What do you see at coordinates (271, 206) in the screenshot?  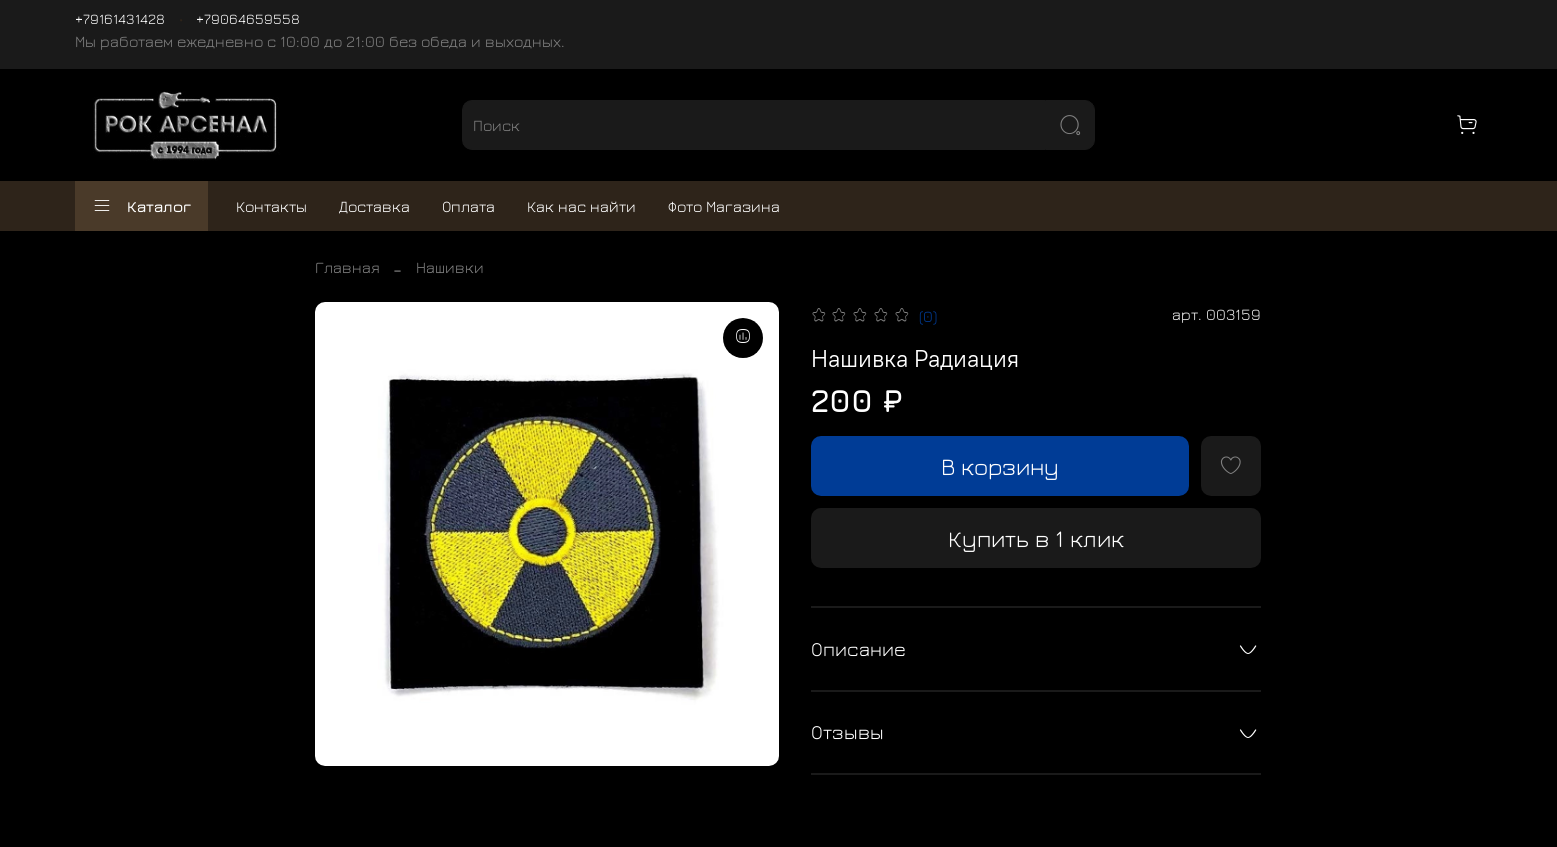 I see `Контакты` at bounding box center [271, 206].